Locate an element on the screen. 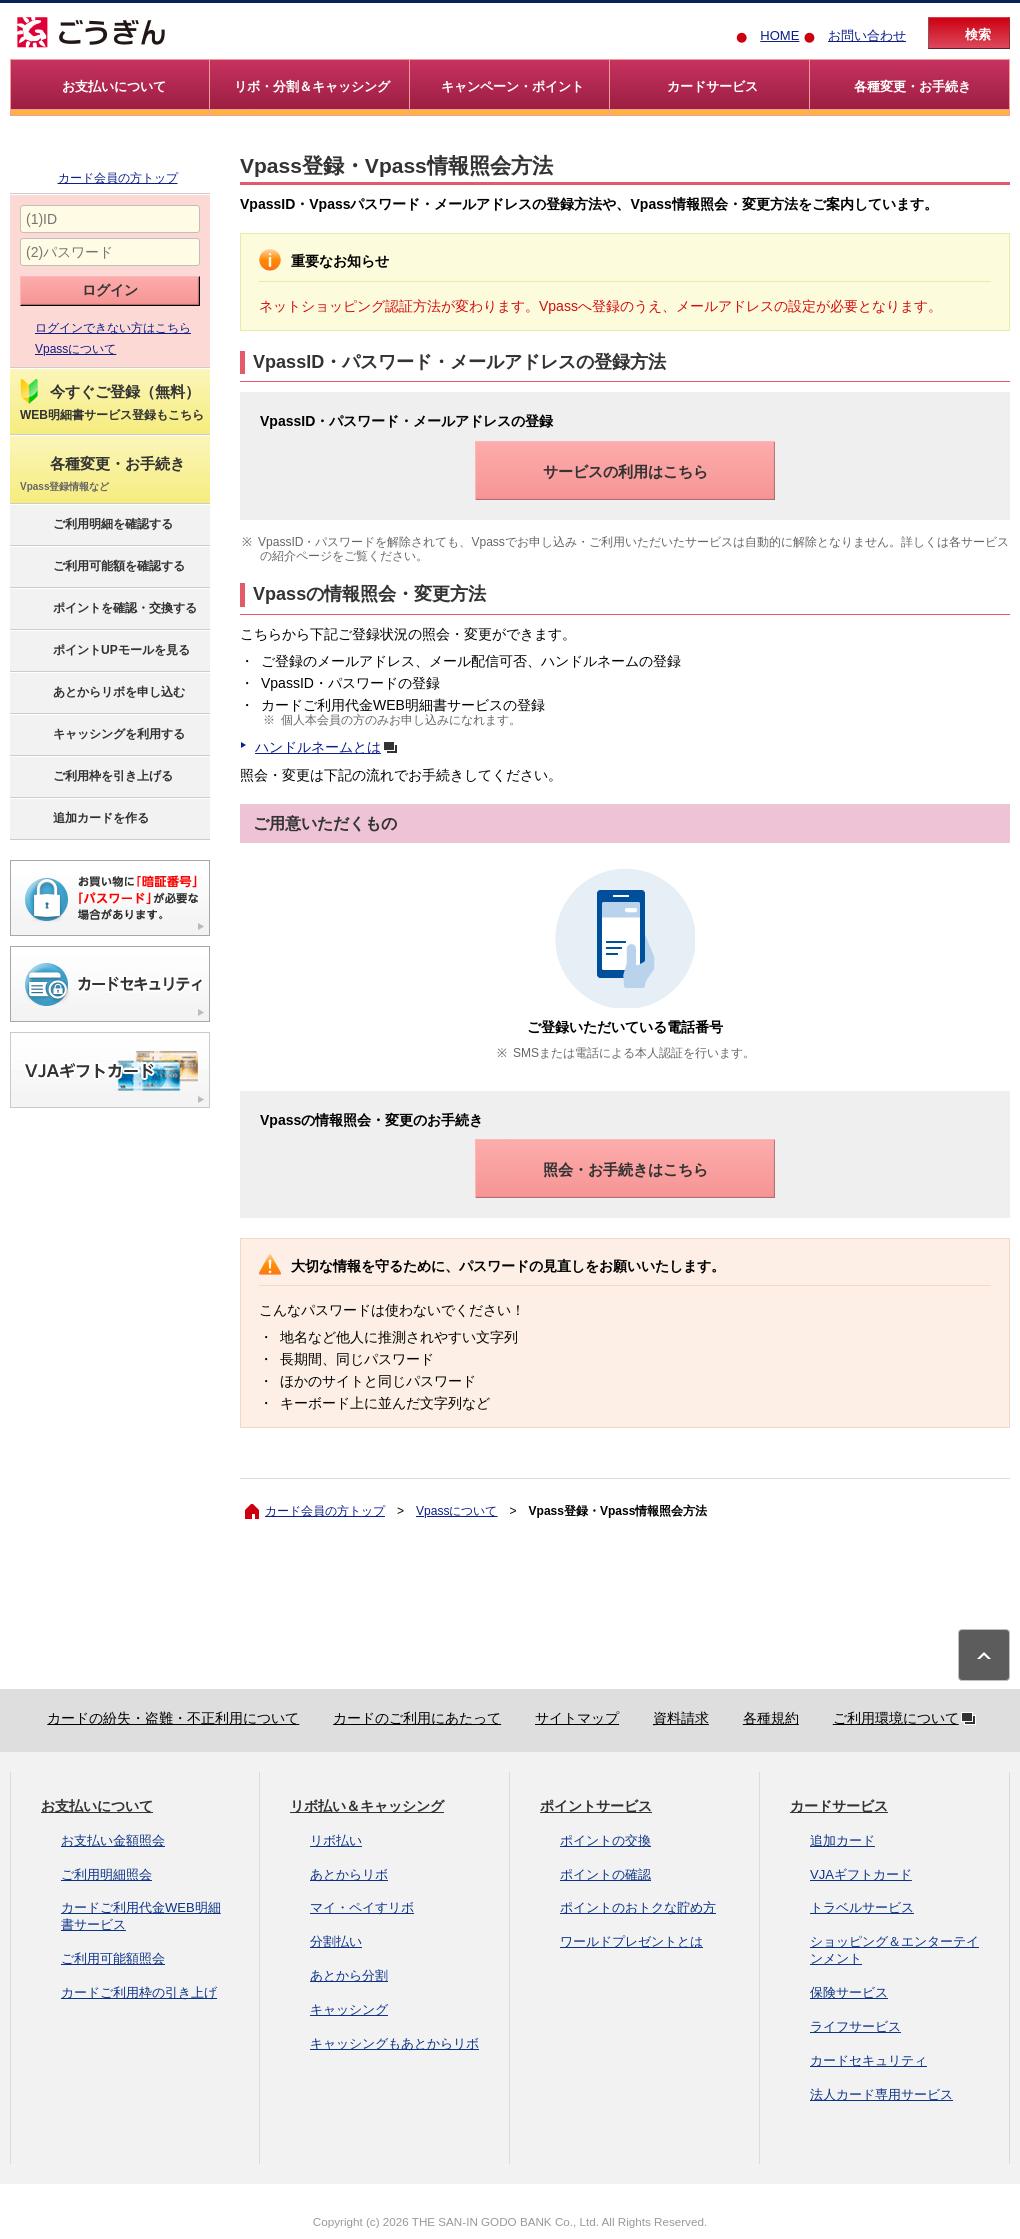  ポイントサービス is located at coordinates (596, 1806).